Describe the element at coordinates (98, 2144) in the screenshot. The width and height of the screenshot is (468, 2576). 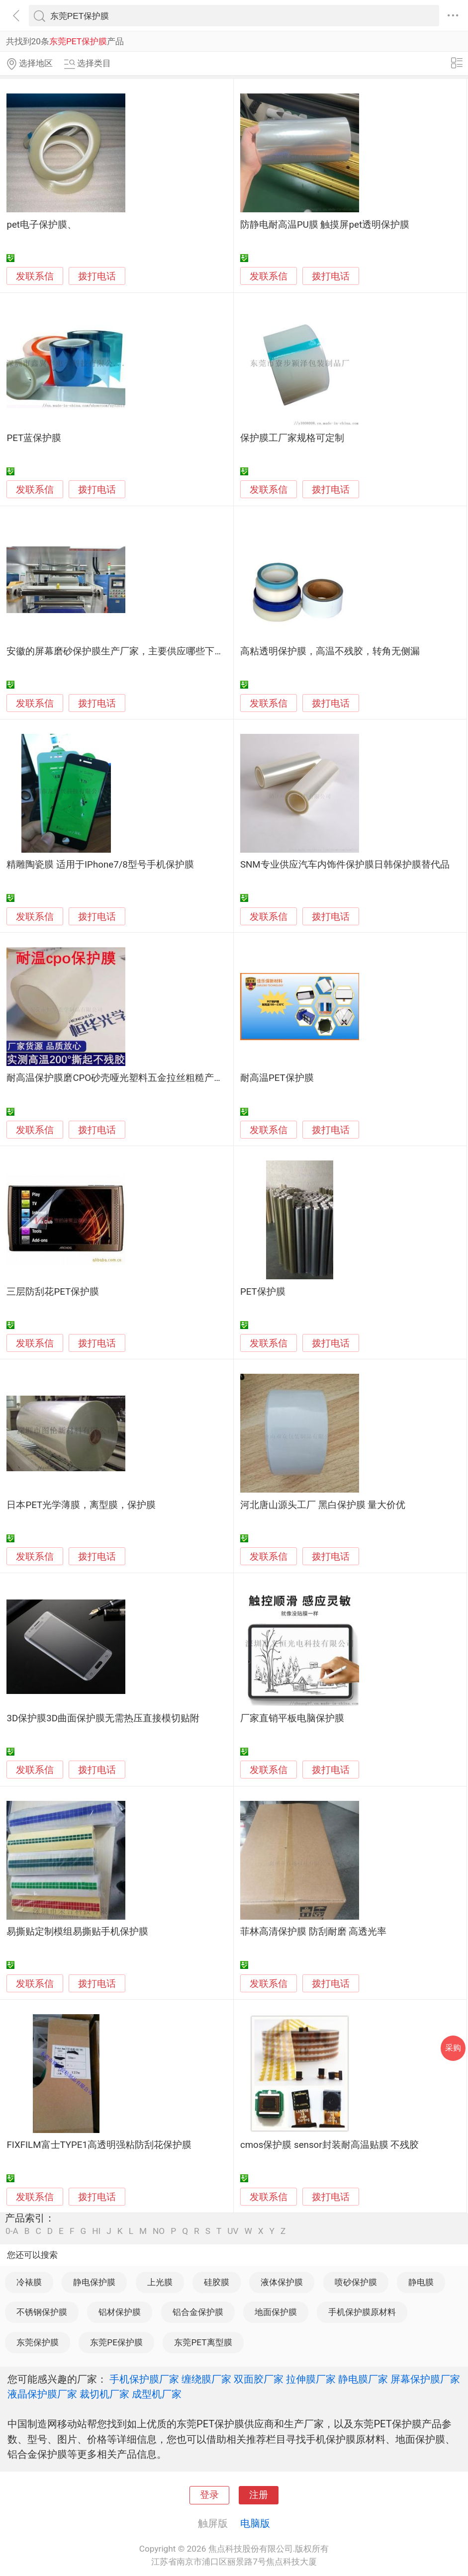
I see `FIXFILM富士TYPE1高透明强粘防刮花保护膜` at that location.